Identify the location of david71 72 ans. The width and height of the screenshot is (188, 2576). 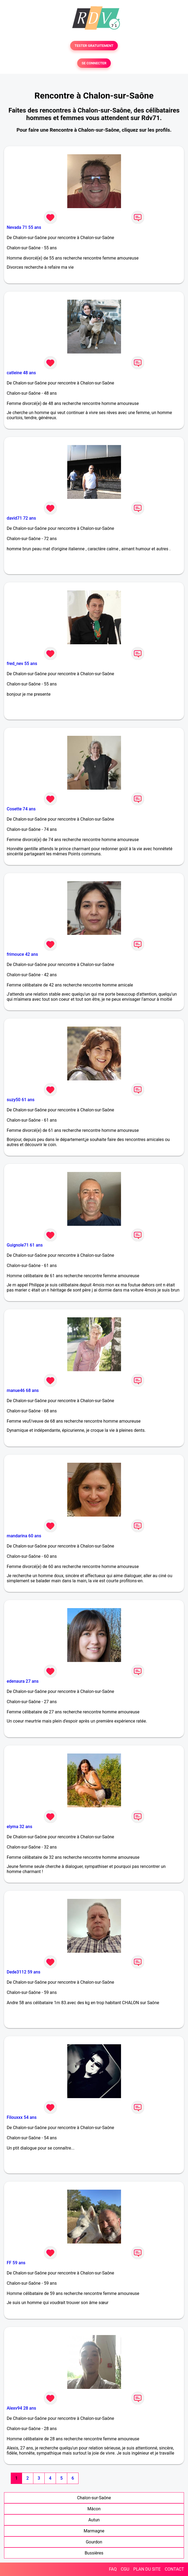
(21, 518).